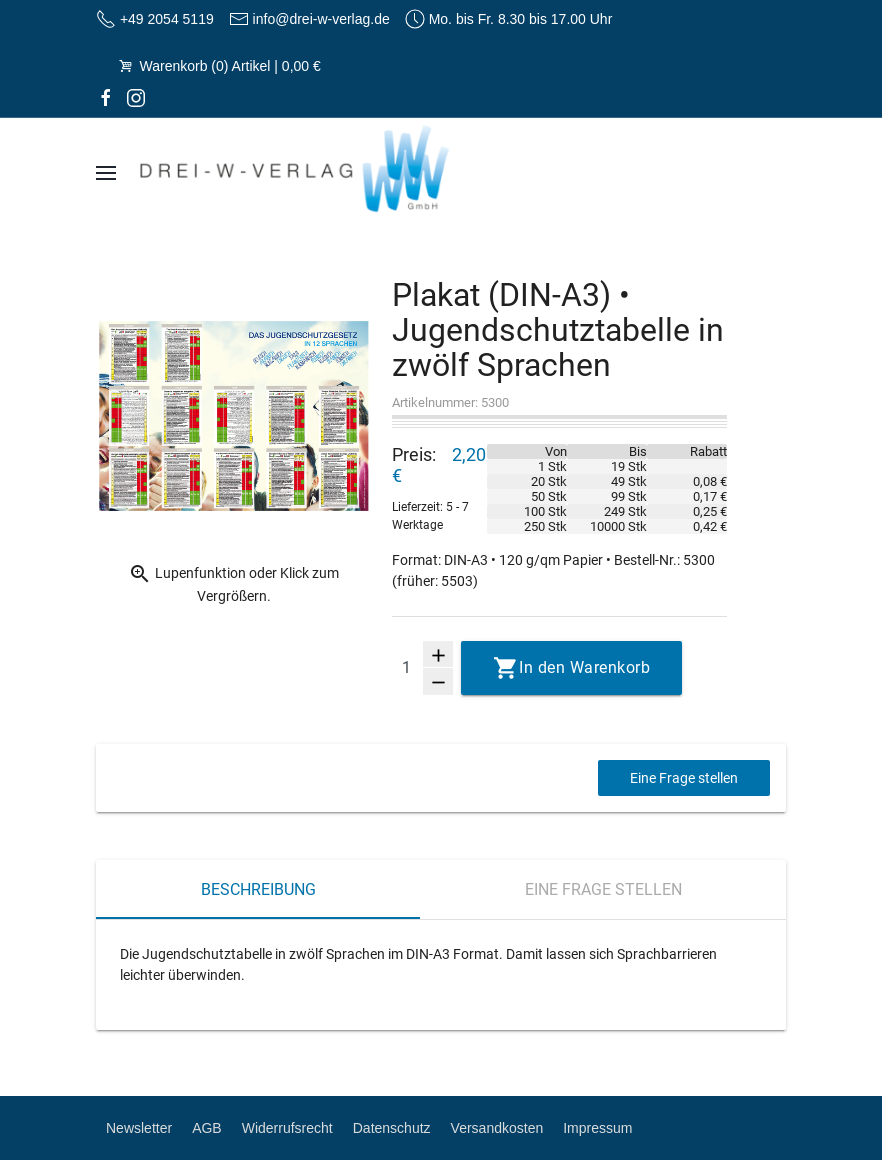 The image size is (882, 1160). Describe the element at coordinates (136, 97) in the screenshot. I see `[Instagram]` at that location.